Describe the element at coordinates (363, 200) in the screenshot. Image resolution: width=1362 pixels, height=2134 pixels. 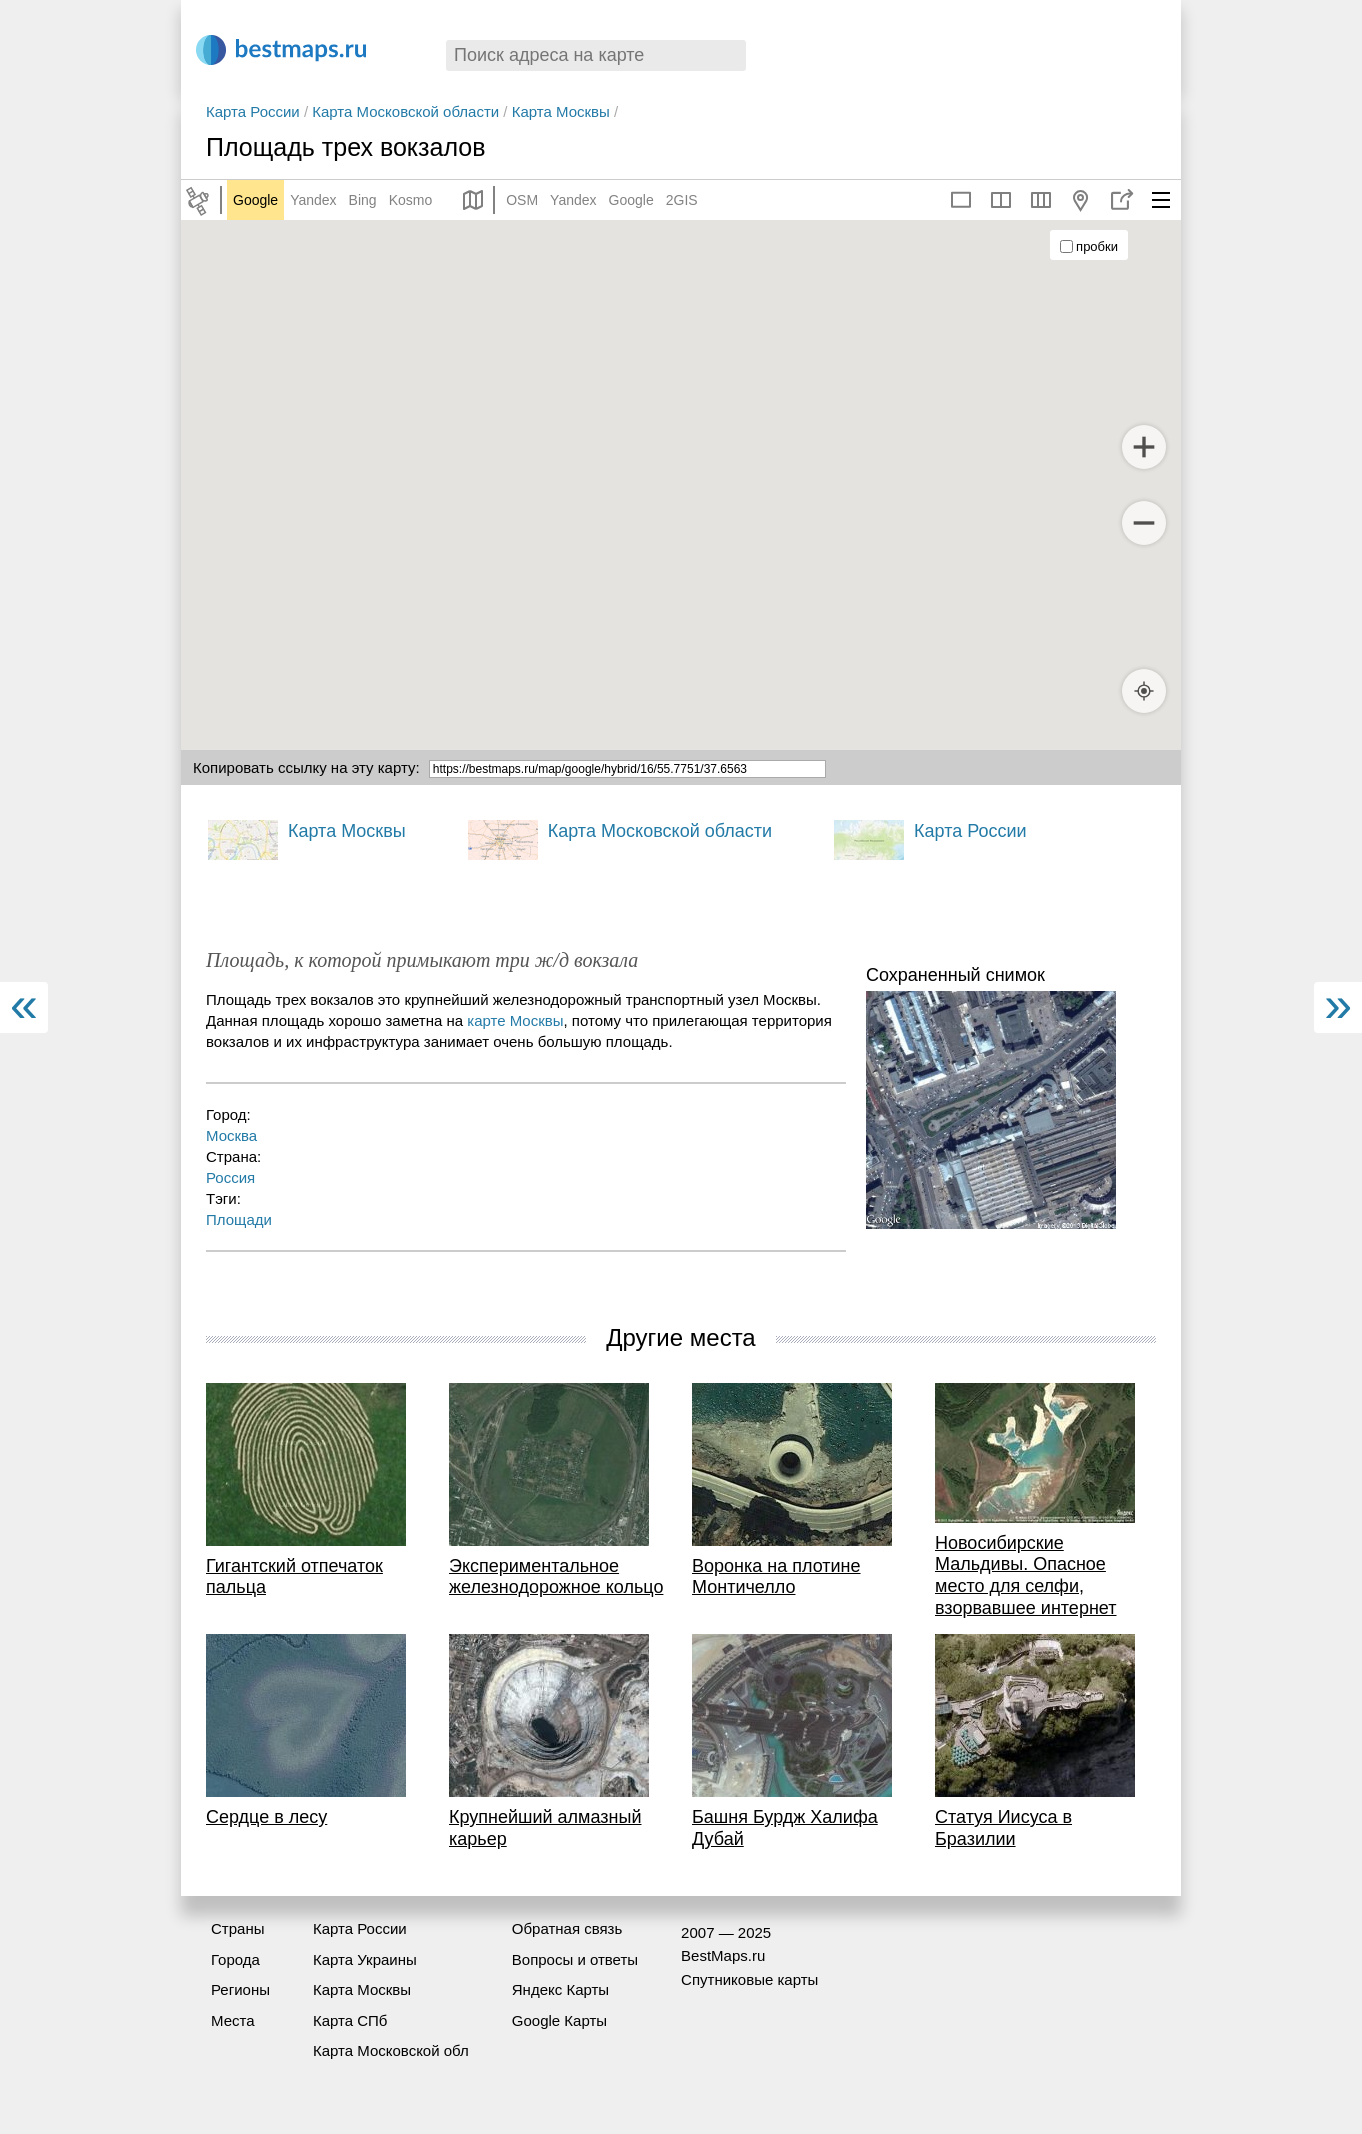
I see `Bing` at that location.